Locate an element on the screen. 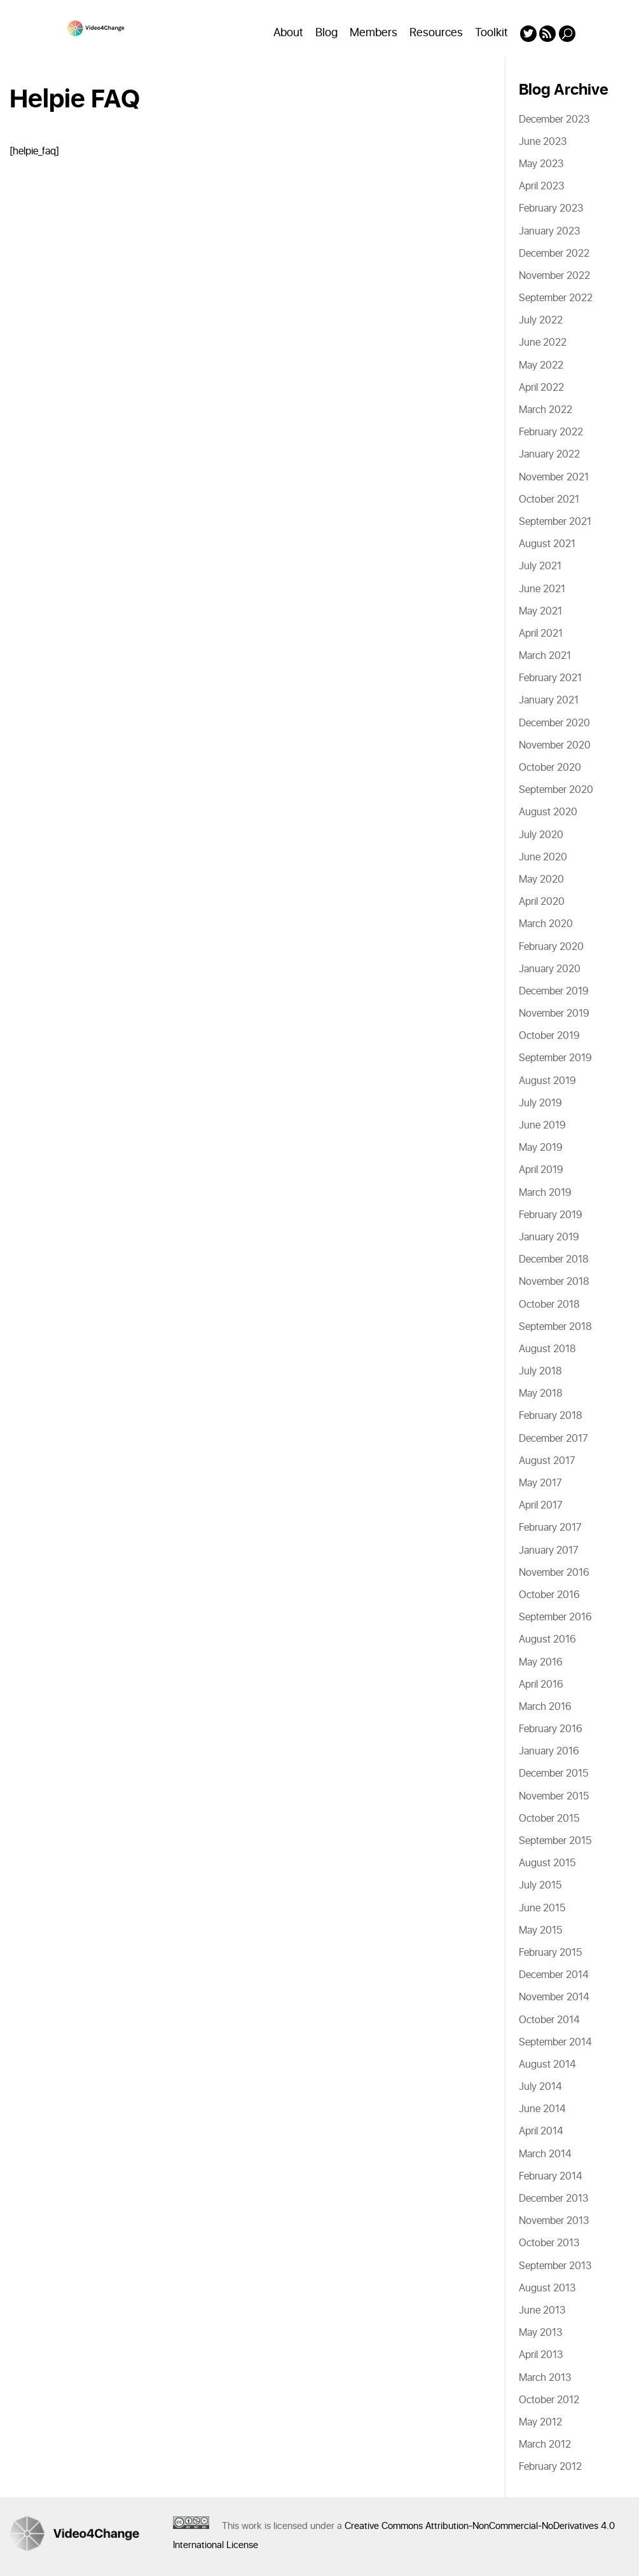  May 2013 is located at coordinates (540, 2332).